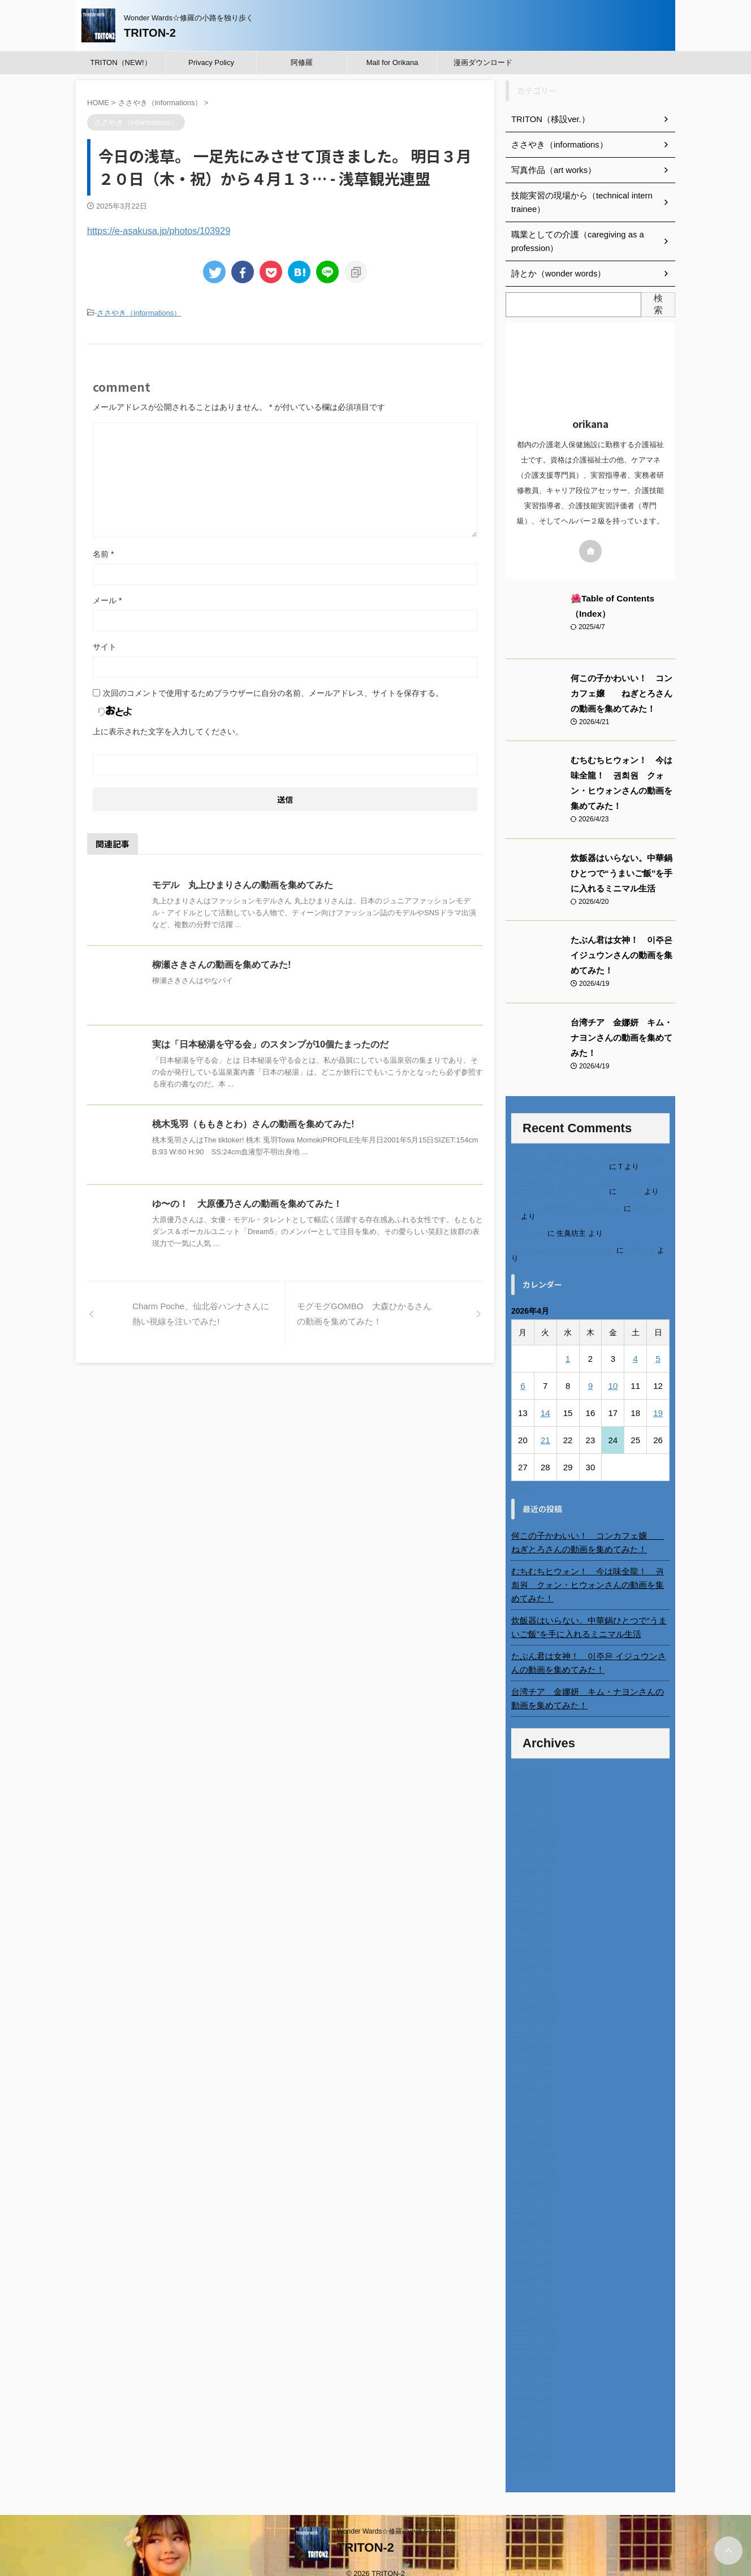  Describe the element at coordinates (530, 2441) in the screenshot. I see `2022年2月` at that location.